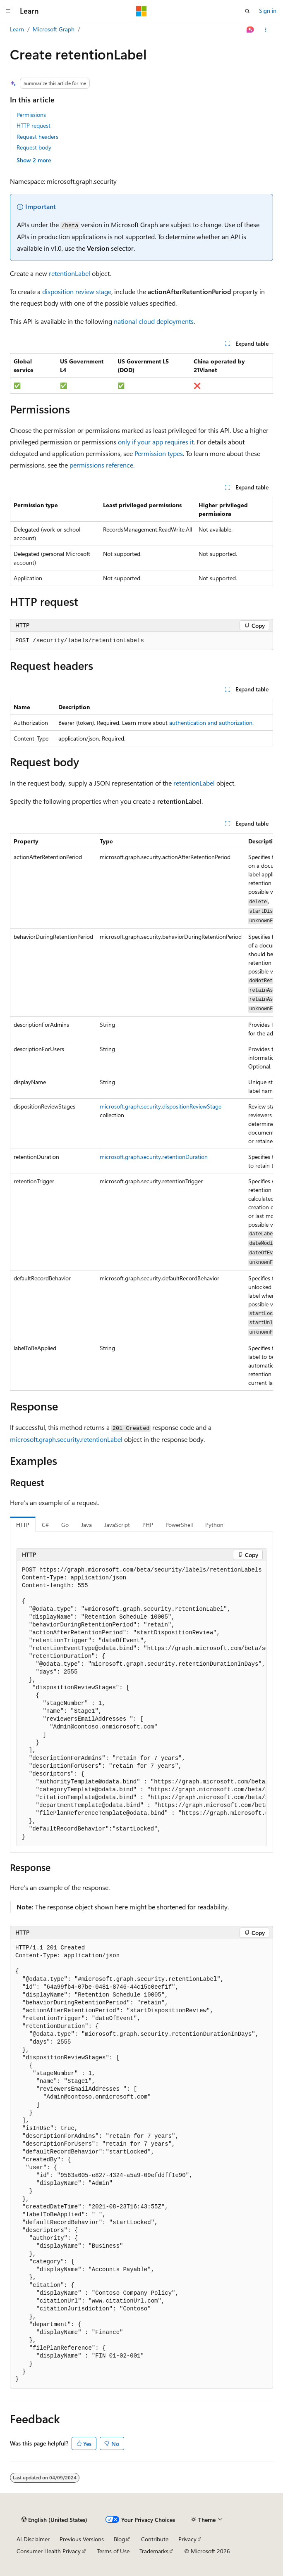 The width and height of the screenshot is (283, 2576). Describe the element at coordinates (250, 29) in the screenshot. I see `[Ask Learn]` at that location.